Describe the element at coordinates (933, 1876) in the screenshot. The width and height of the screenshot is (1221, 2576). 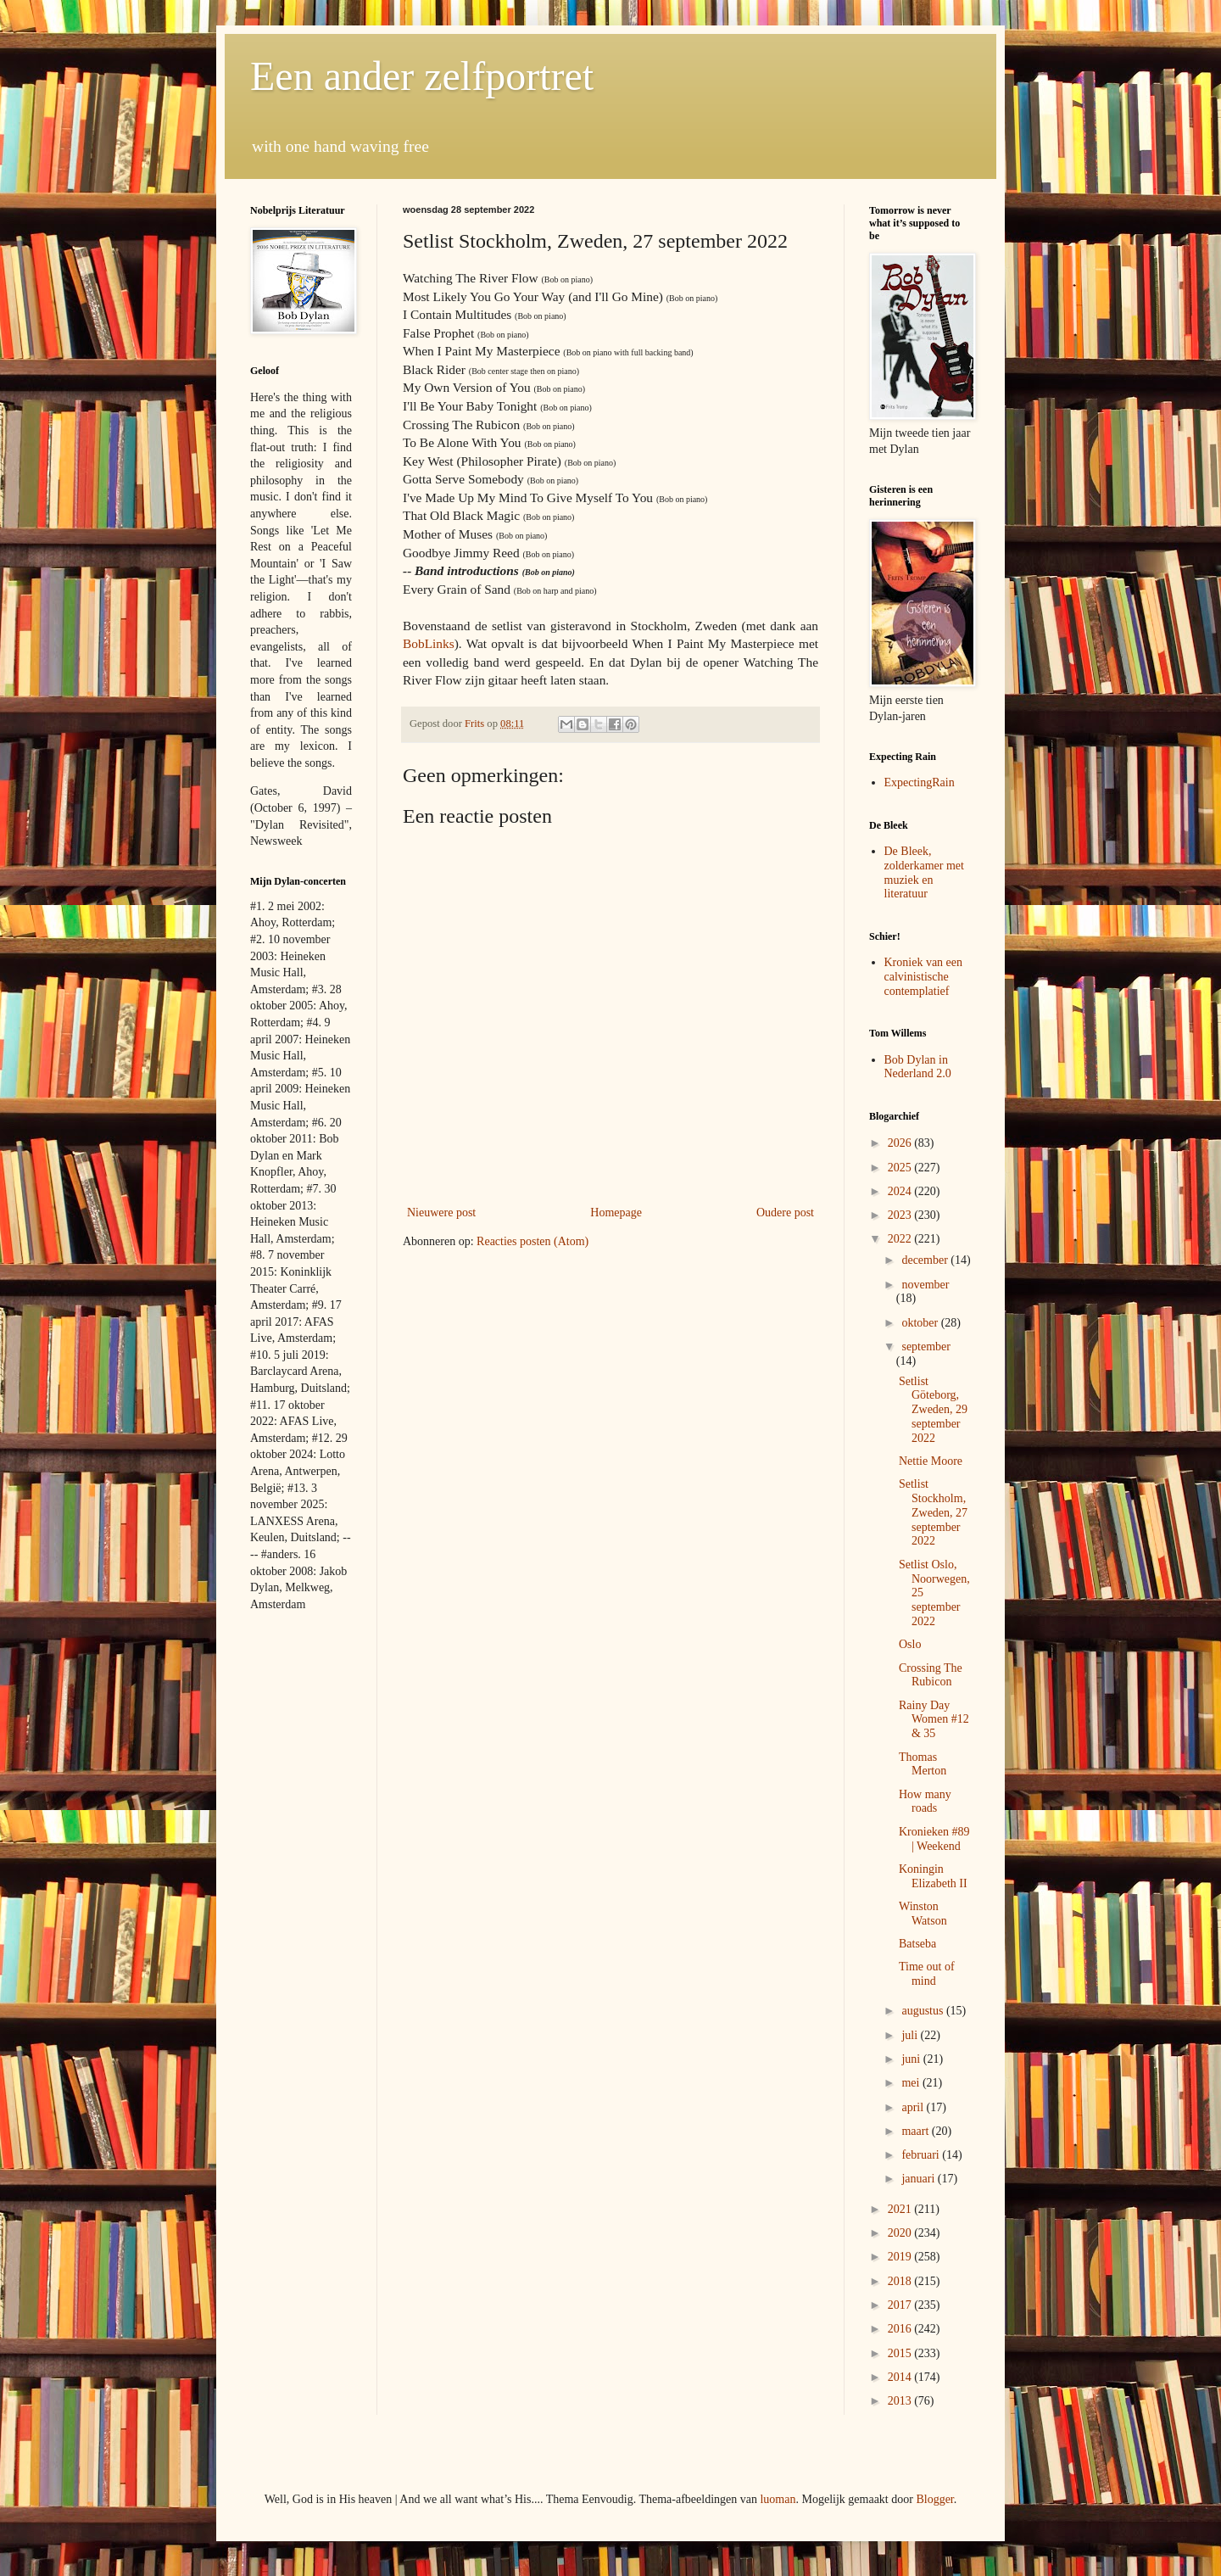
I see `Koningin Elizabeth II` at that location.